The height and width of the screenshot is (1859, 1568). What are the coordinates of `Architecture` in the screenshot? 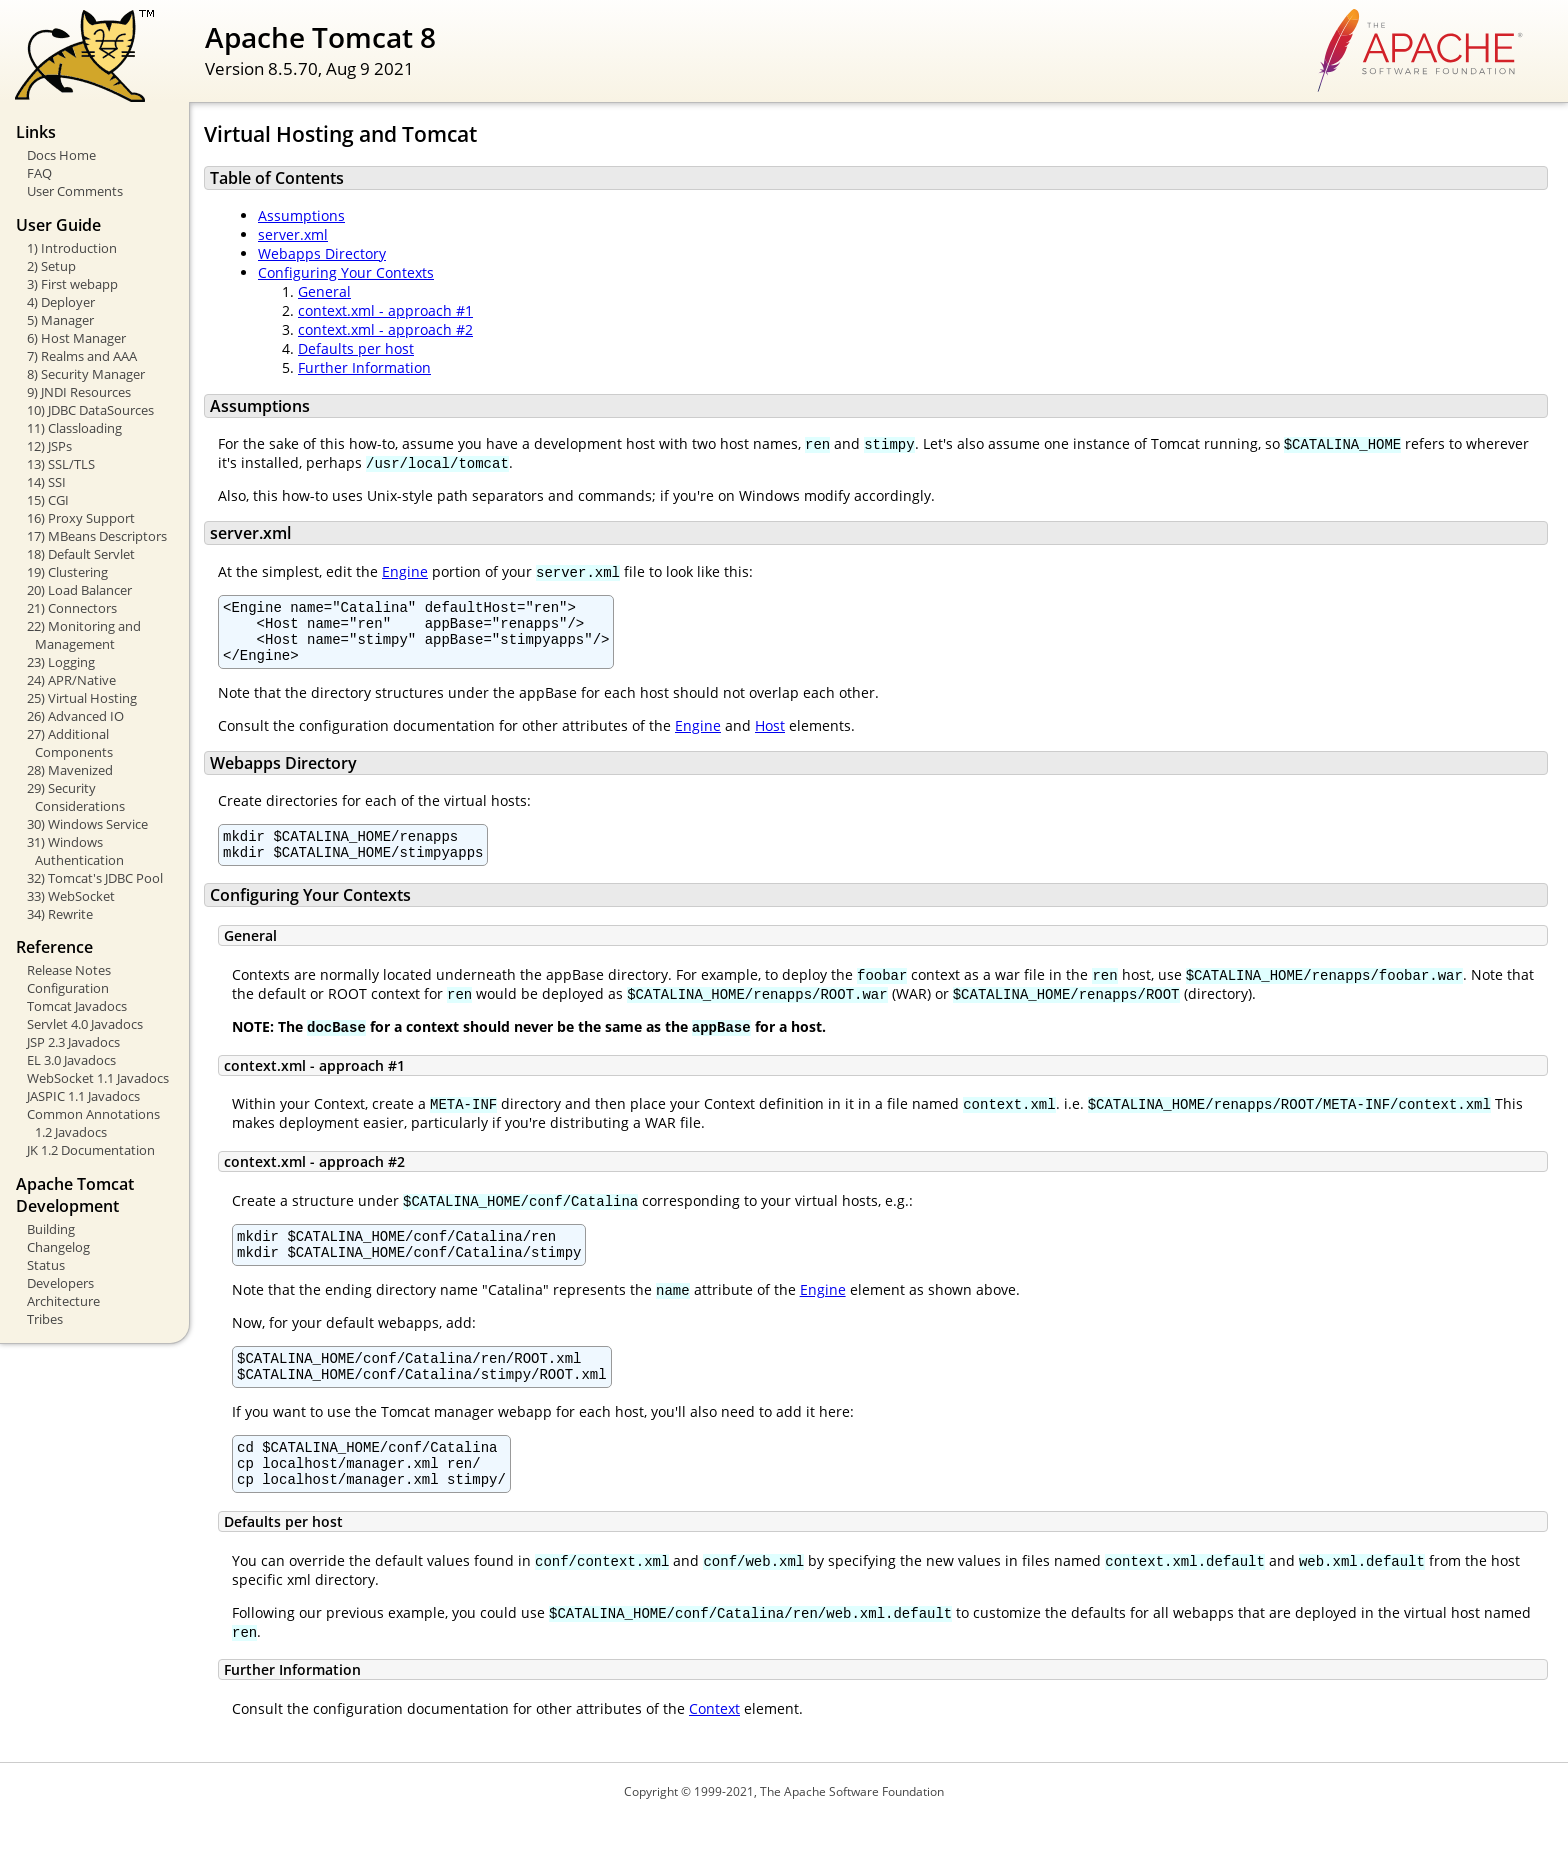 It's located at (63, 1301).